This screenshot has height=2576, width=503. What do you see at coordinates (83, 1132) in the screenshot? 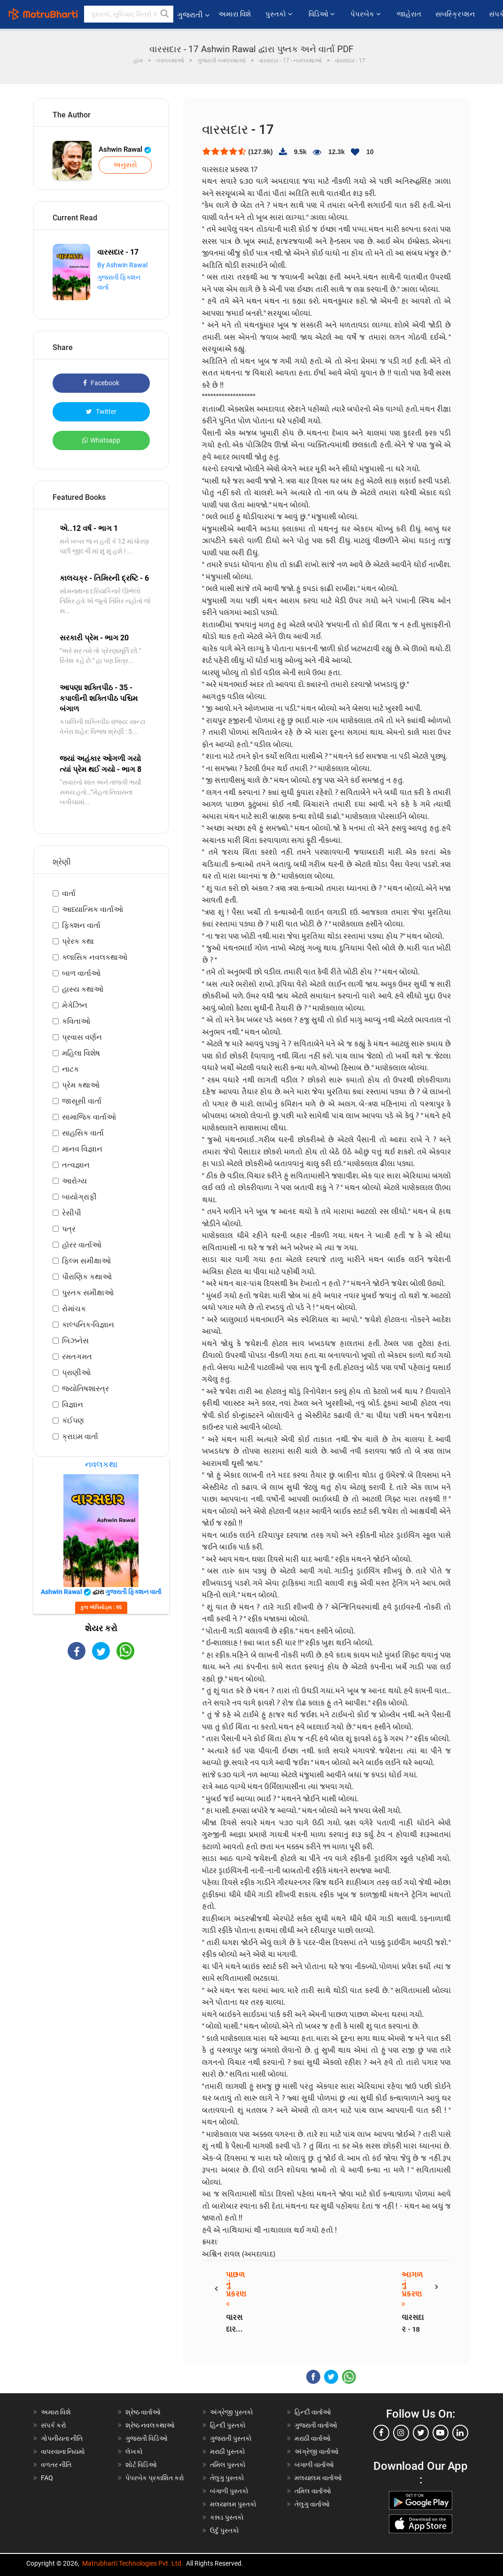
I see `સાહસિક વાર્તા` at bounding box center [83, 1132].